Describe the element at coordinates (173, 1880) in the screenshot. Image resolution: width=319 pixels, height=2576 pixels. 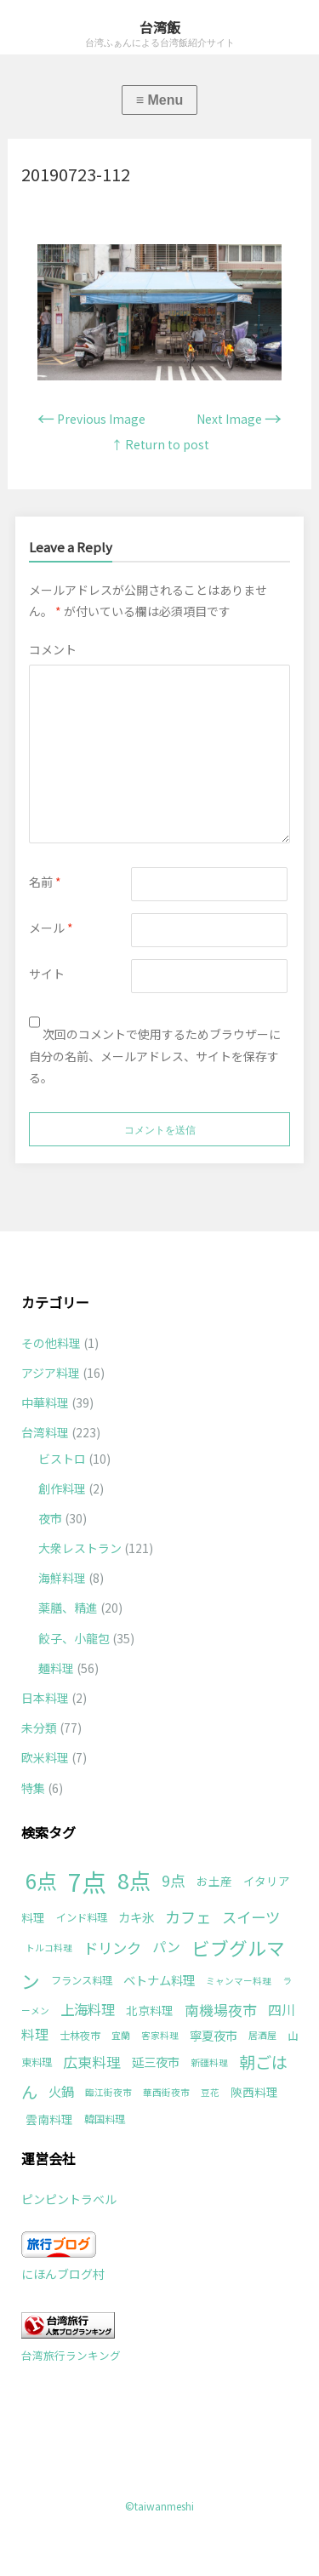
I see `9点 [9点 (10個の項目)]` at that location.